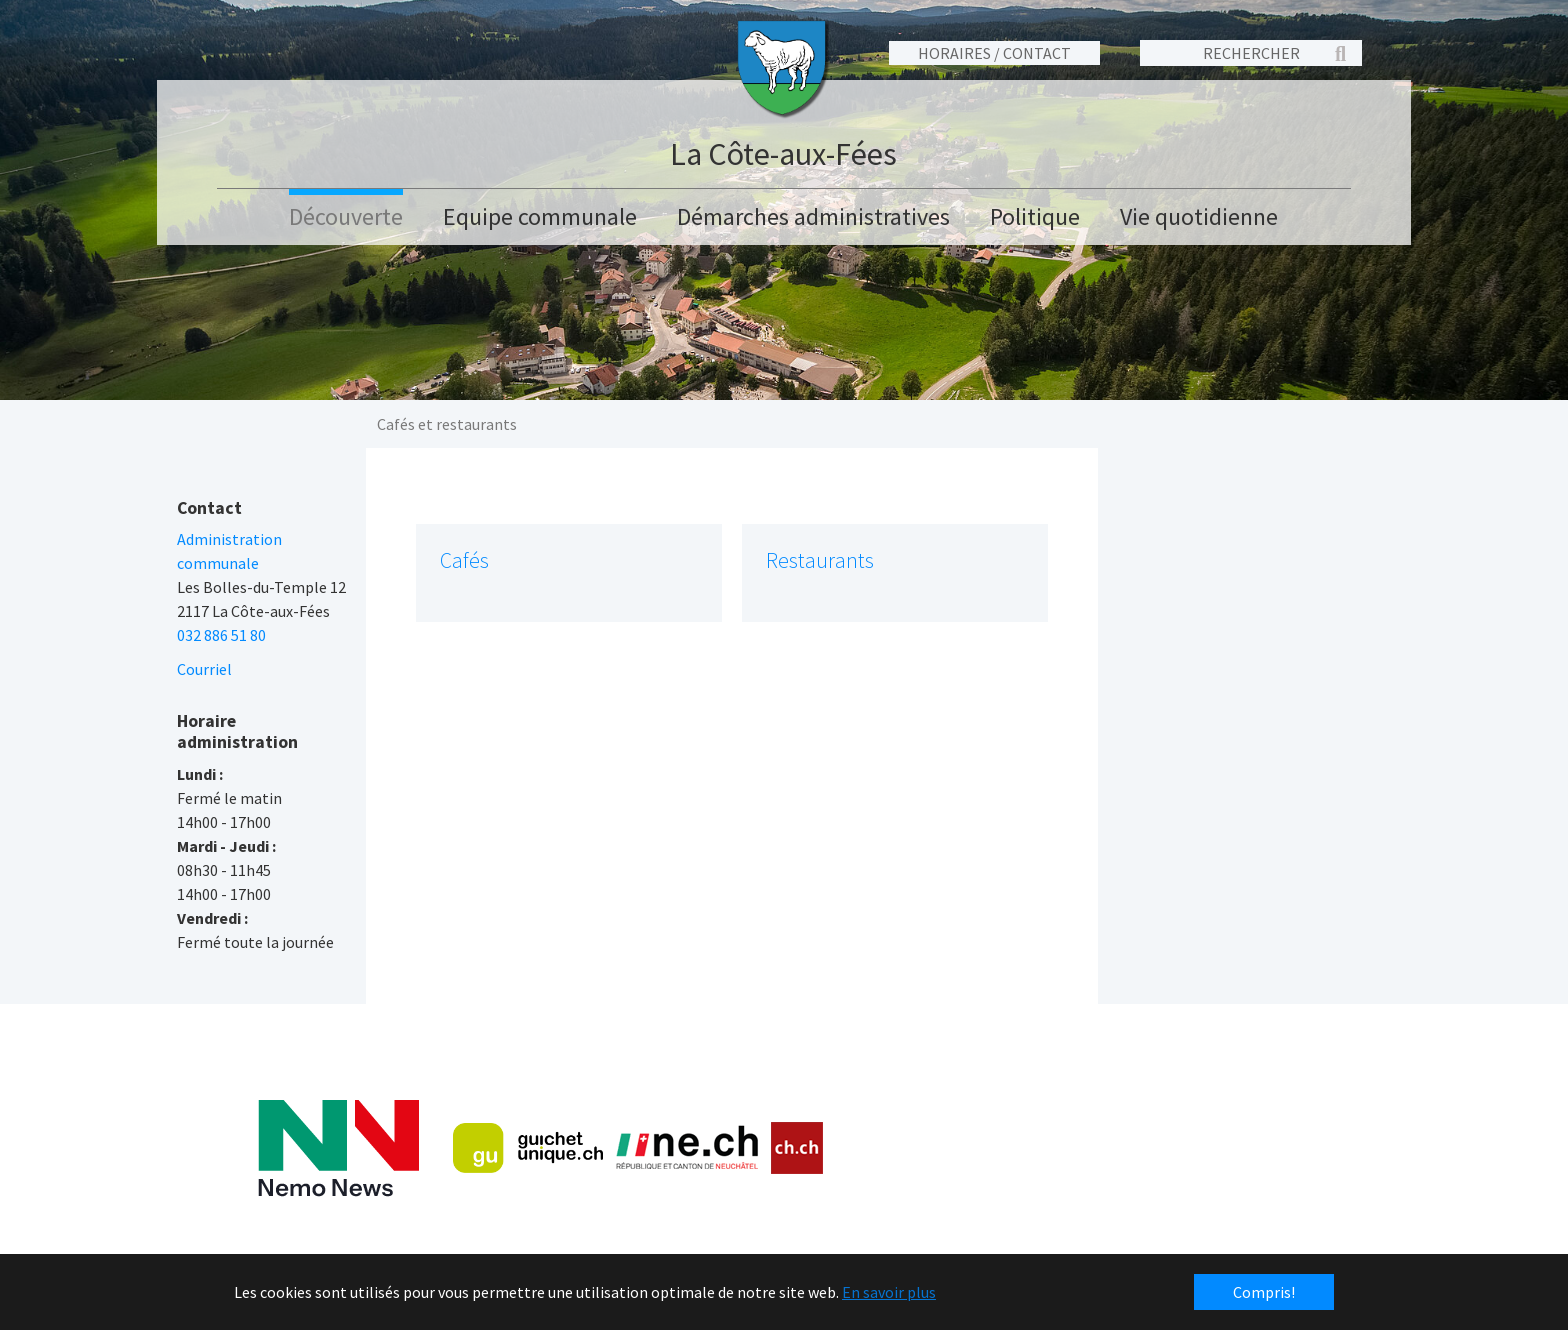 The width and height of the screenshot is (1568, 1330). What do you see at coordinates (464, 560) in the screenshot?
I see `Cafés` at bounding box center [464, 560].